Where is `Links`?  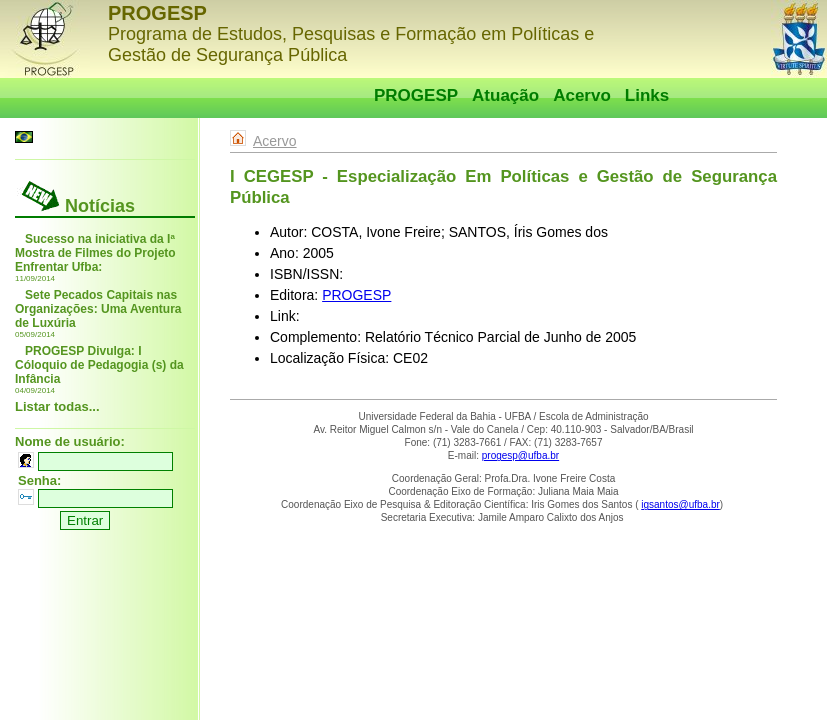
Links is located at coordinates (647, 95).